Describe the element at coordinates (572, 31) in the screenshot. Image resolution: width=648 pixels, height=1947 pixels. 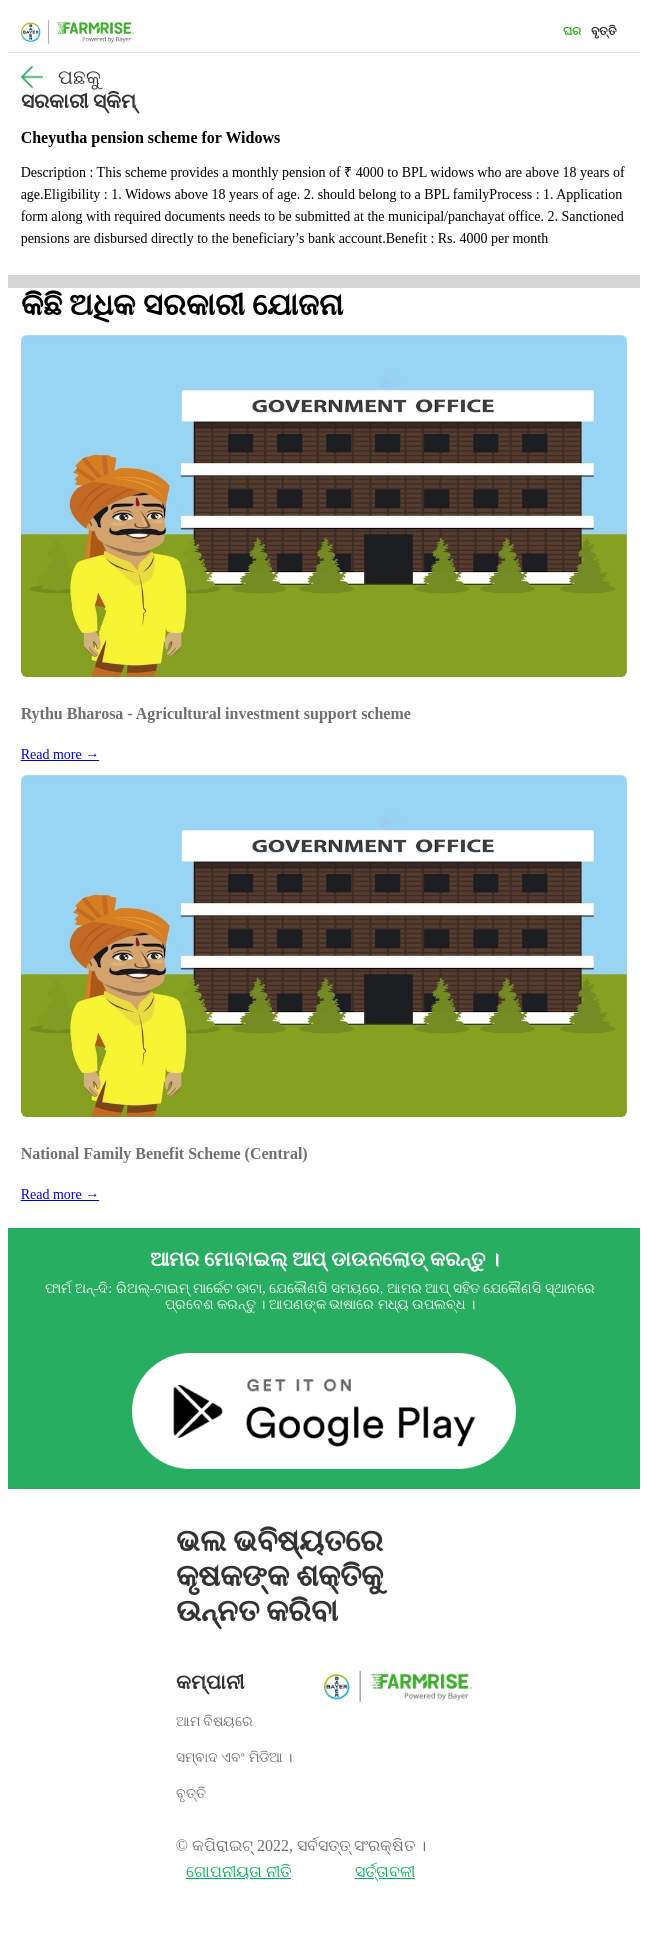
I see `ଘର` at that location.